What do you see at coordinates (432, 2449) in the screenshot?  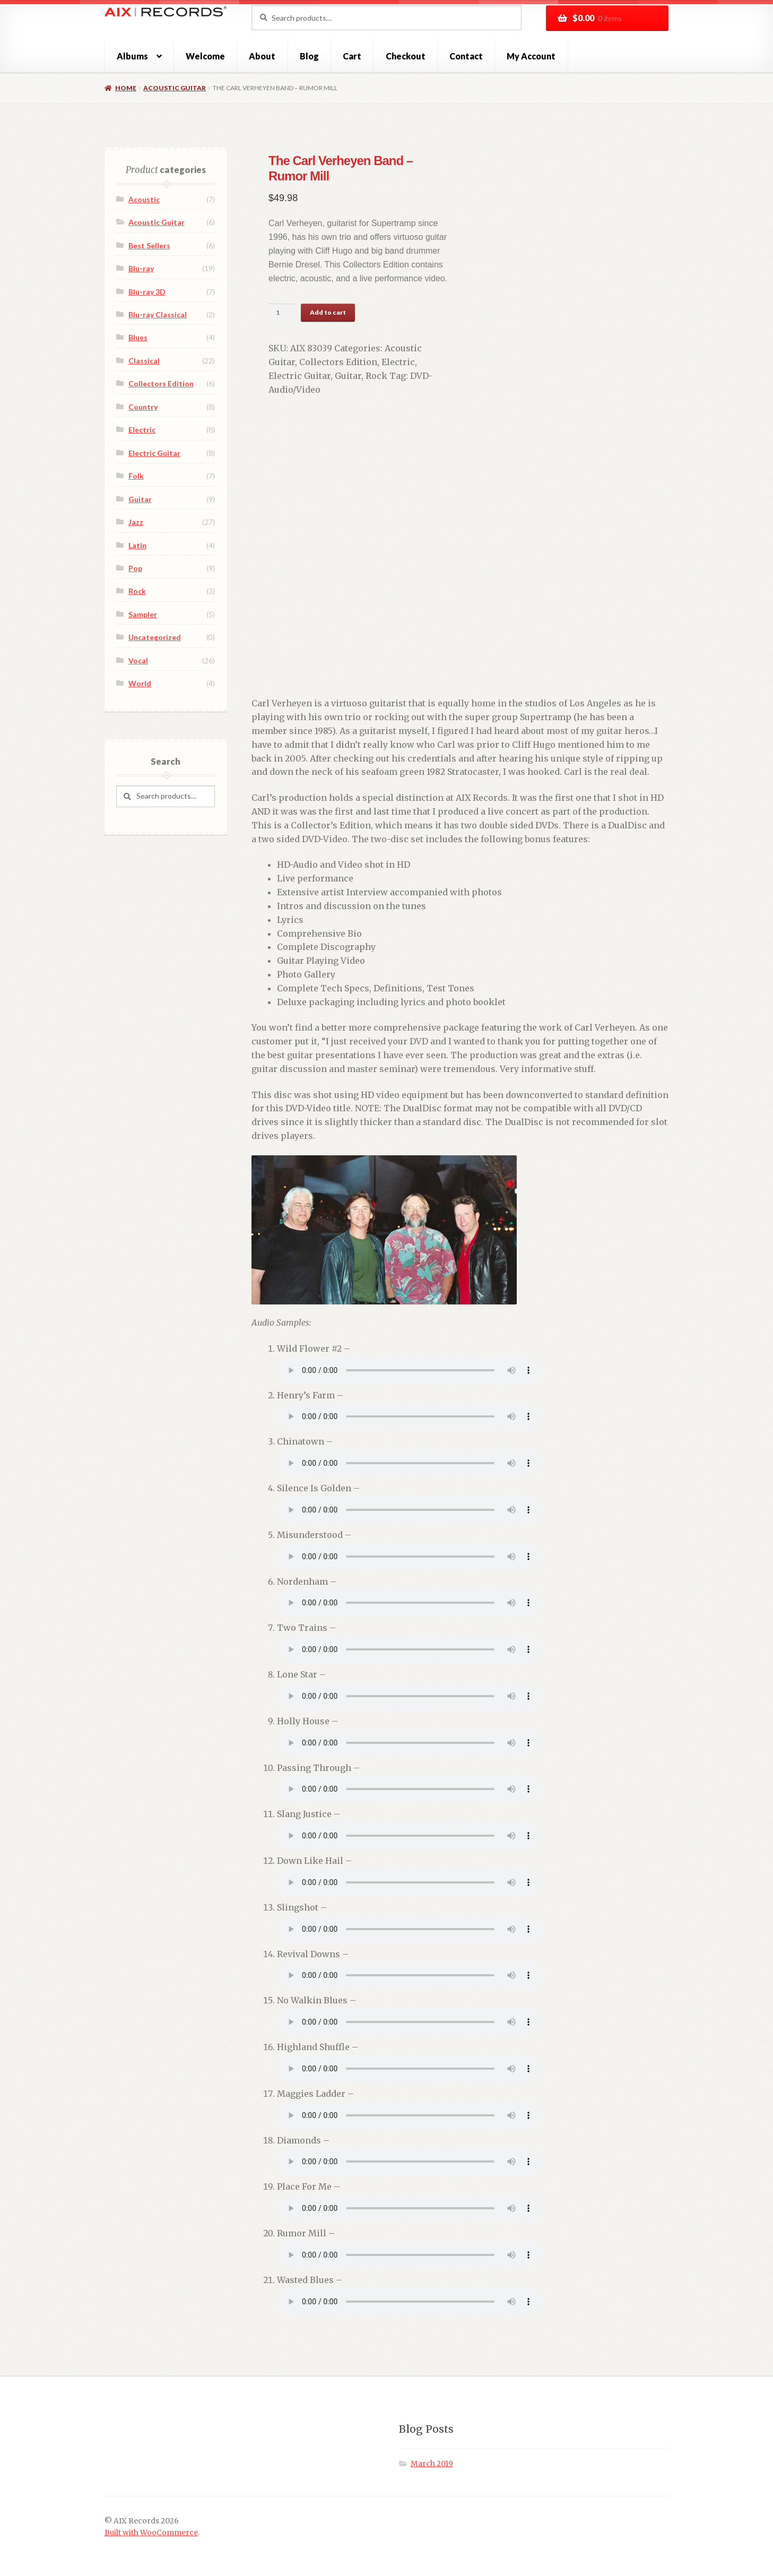 I see `March 2019` at bounding box center [432, 2449].